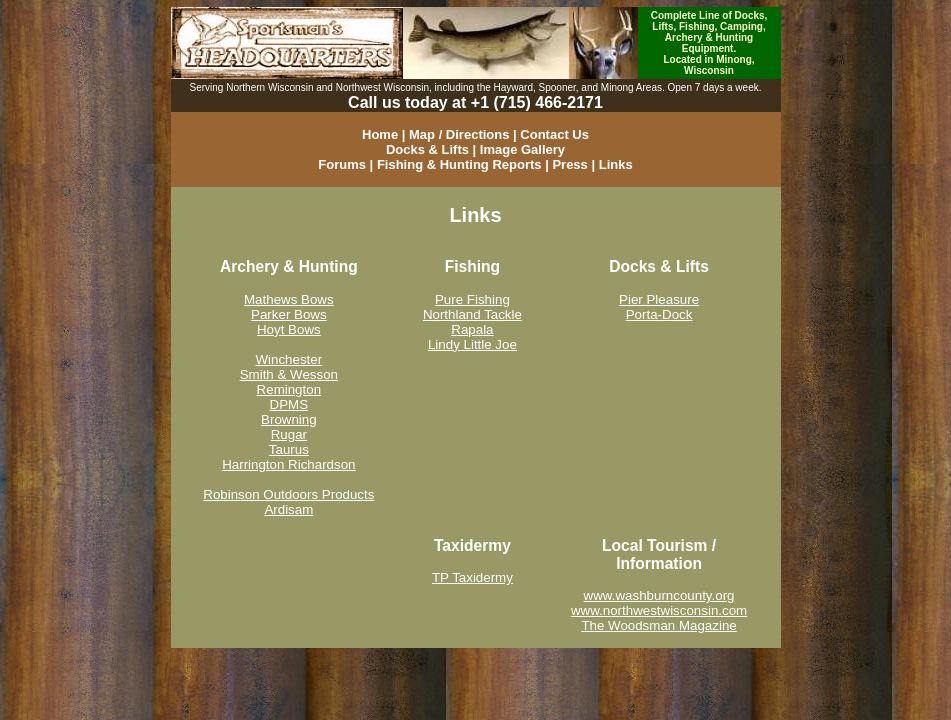  What do you see at coordinates (289, 374) in the screenshot?
I see `Smith & Wesson` at bounding box center [289, 374].